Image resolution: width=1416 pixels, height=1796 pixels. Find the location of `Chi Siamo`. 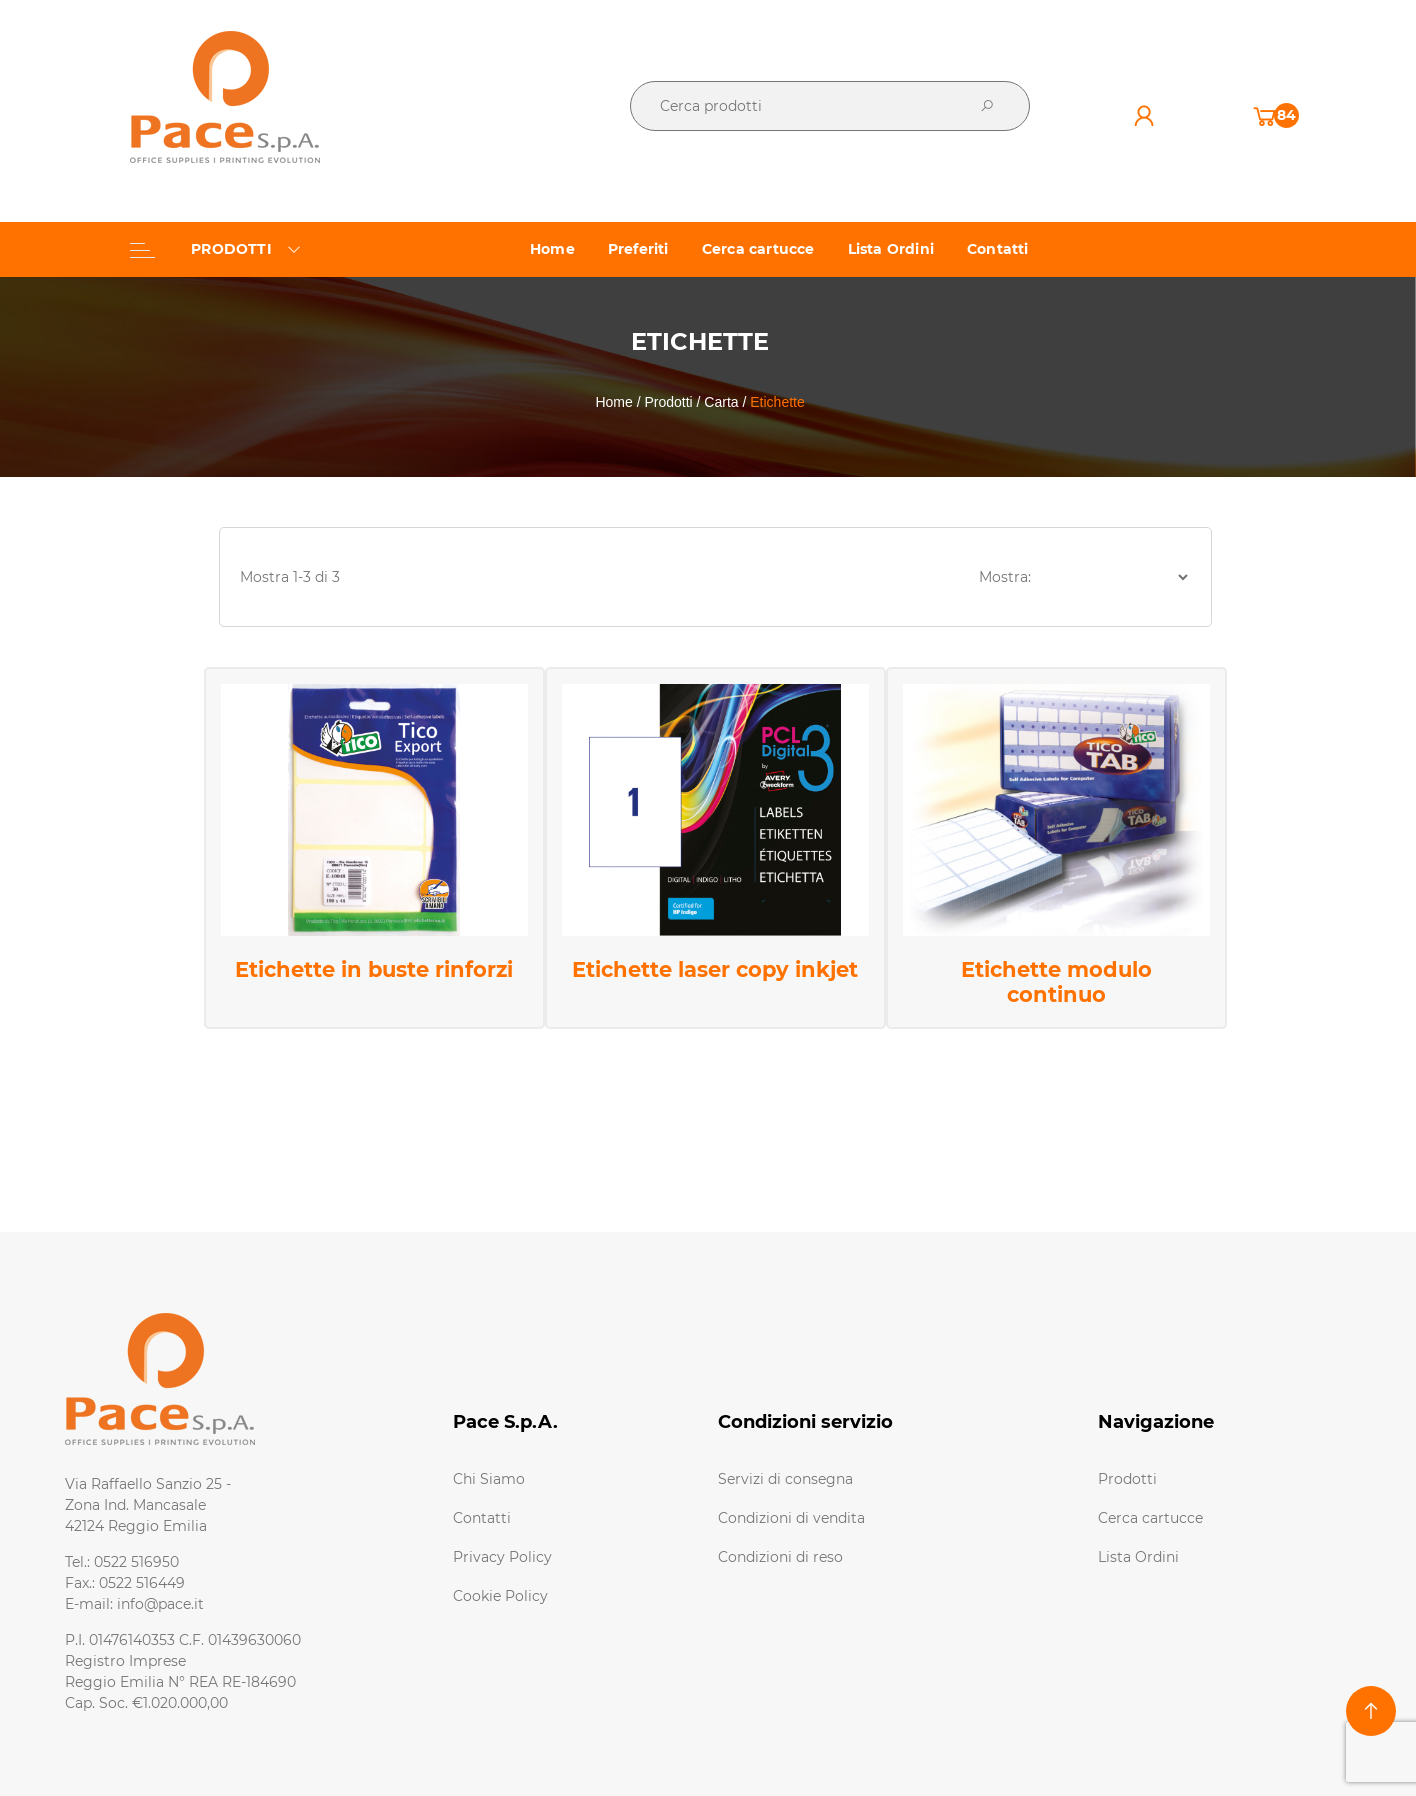

Chi Siamo is located at coordinates (489, 1479).